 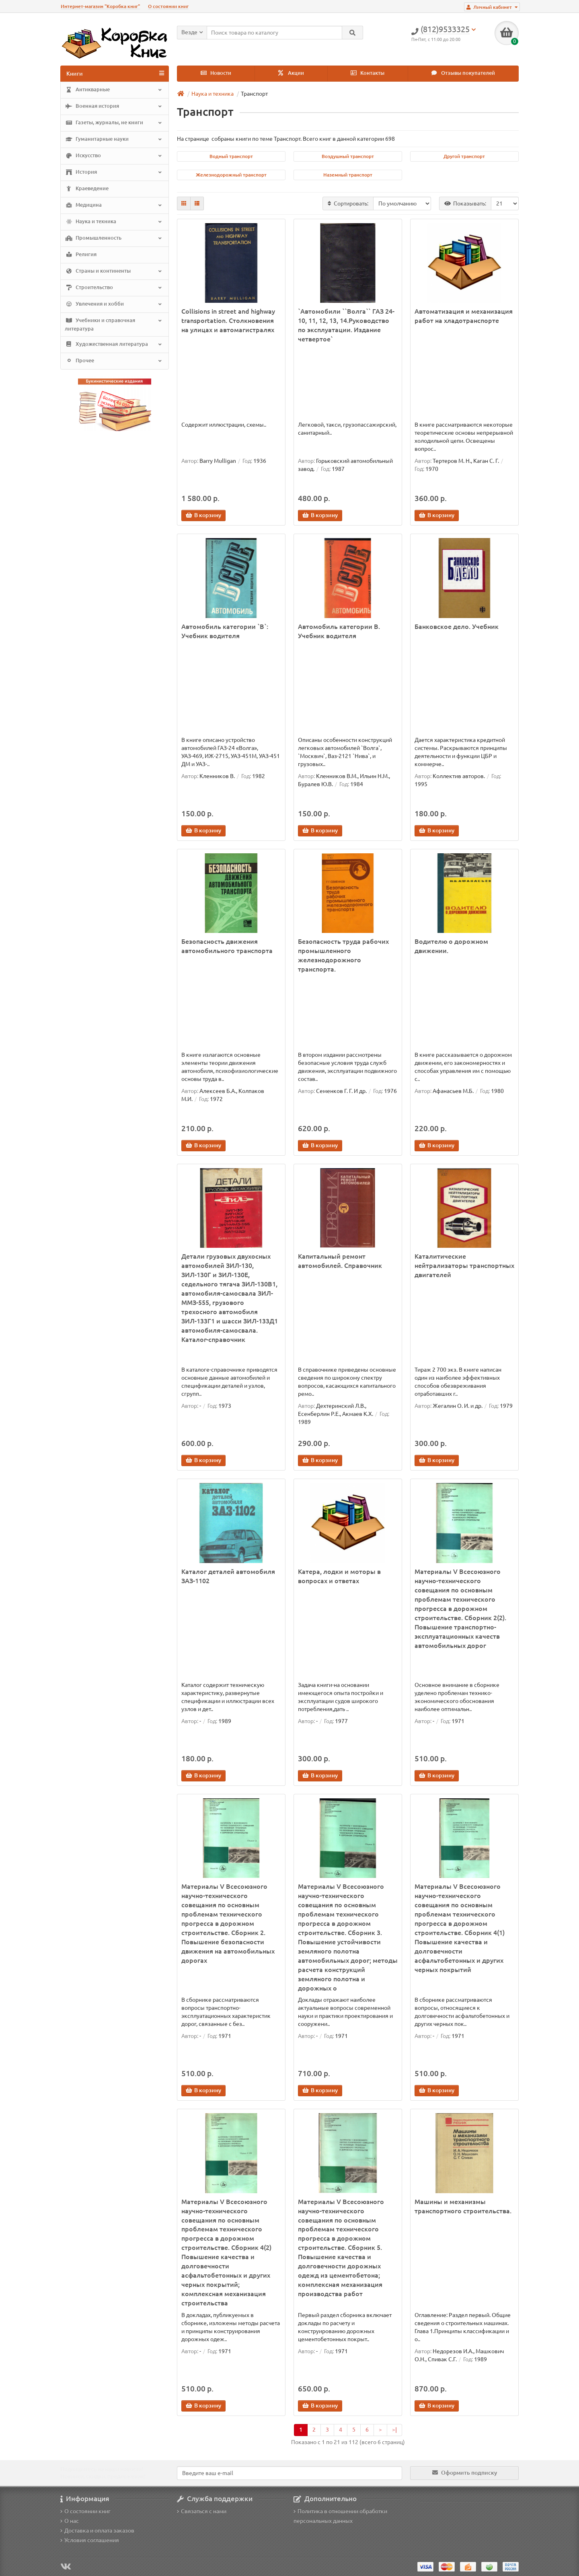 I want to click on Религия, so click(x=80, y=255).